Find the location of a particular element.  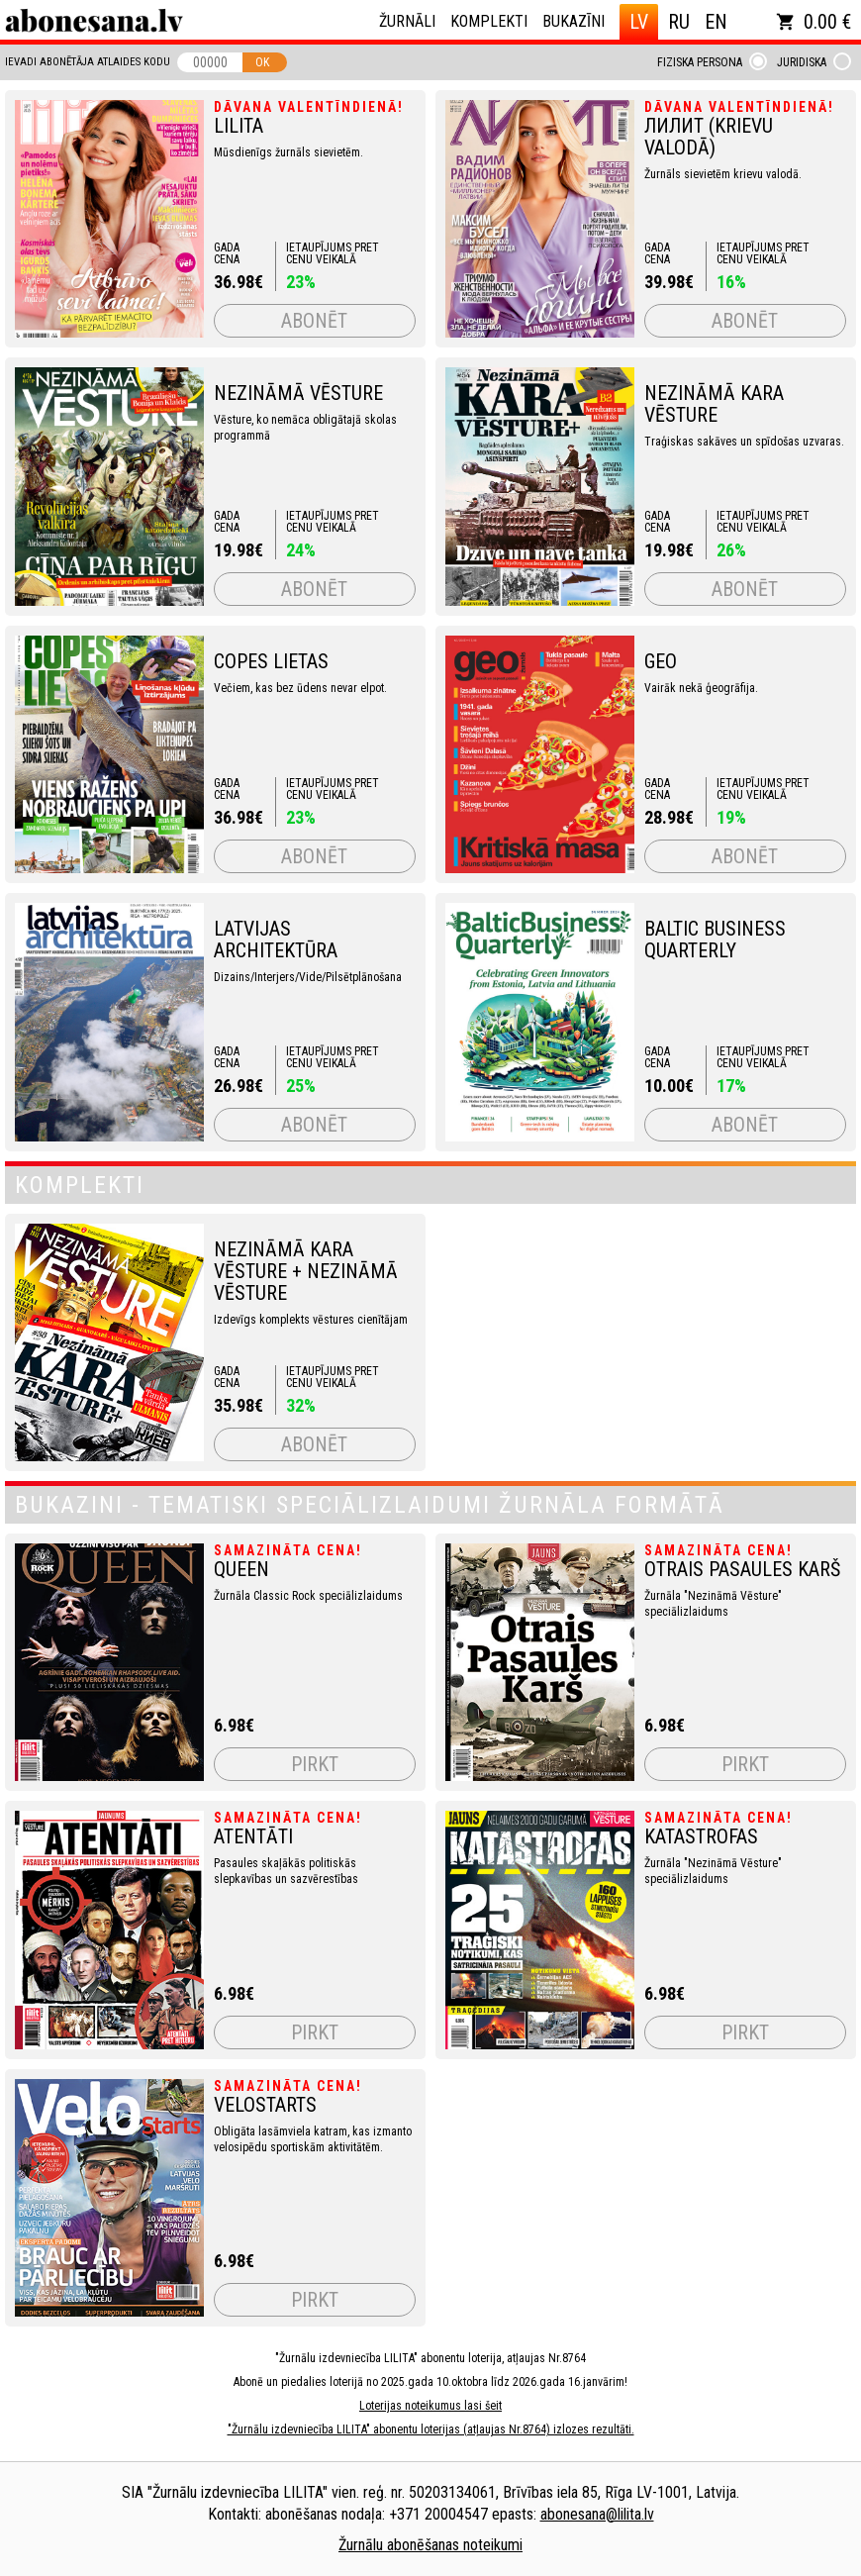

LILITA is located at coordinates (238, 126).